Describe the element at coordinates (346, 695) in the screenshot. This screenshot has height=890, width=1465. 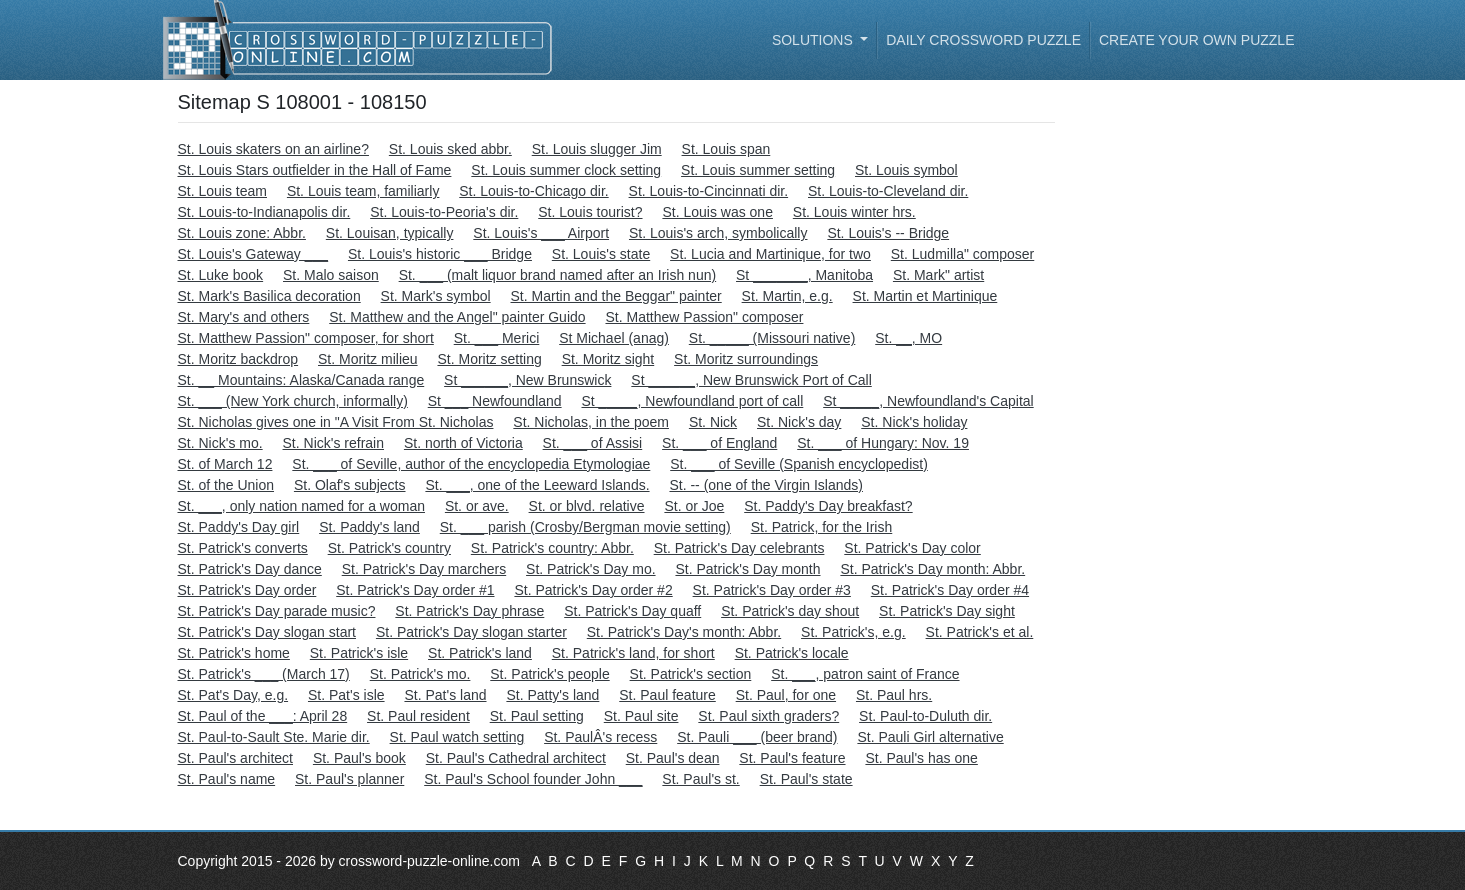
I see `St. Pat's isle` at that location.